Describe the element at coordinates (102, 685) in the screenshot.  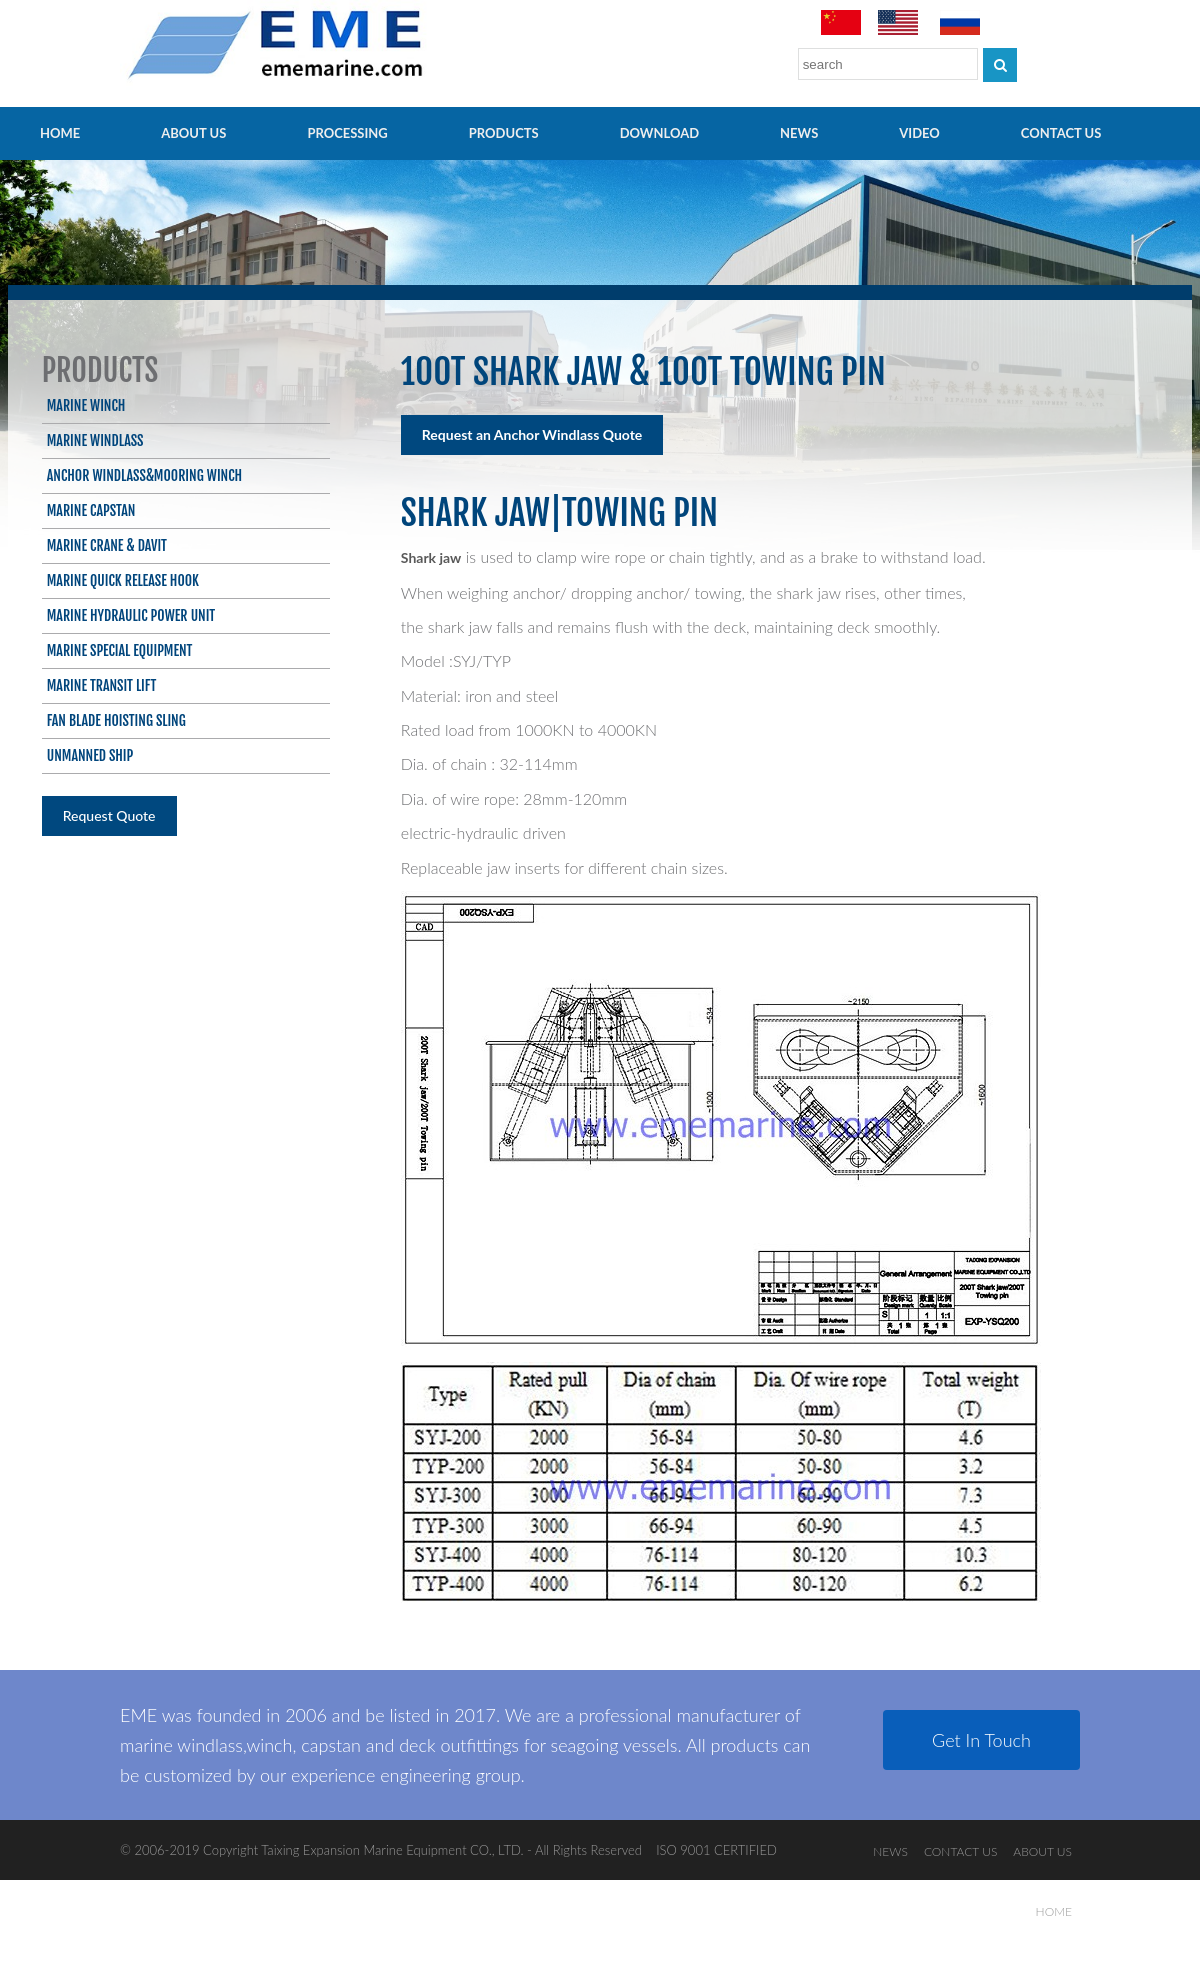
I see `Marine Transit Lift` at that location.